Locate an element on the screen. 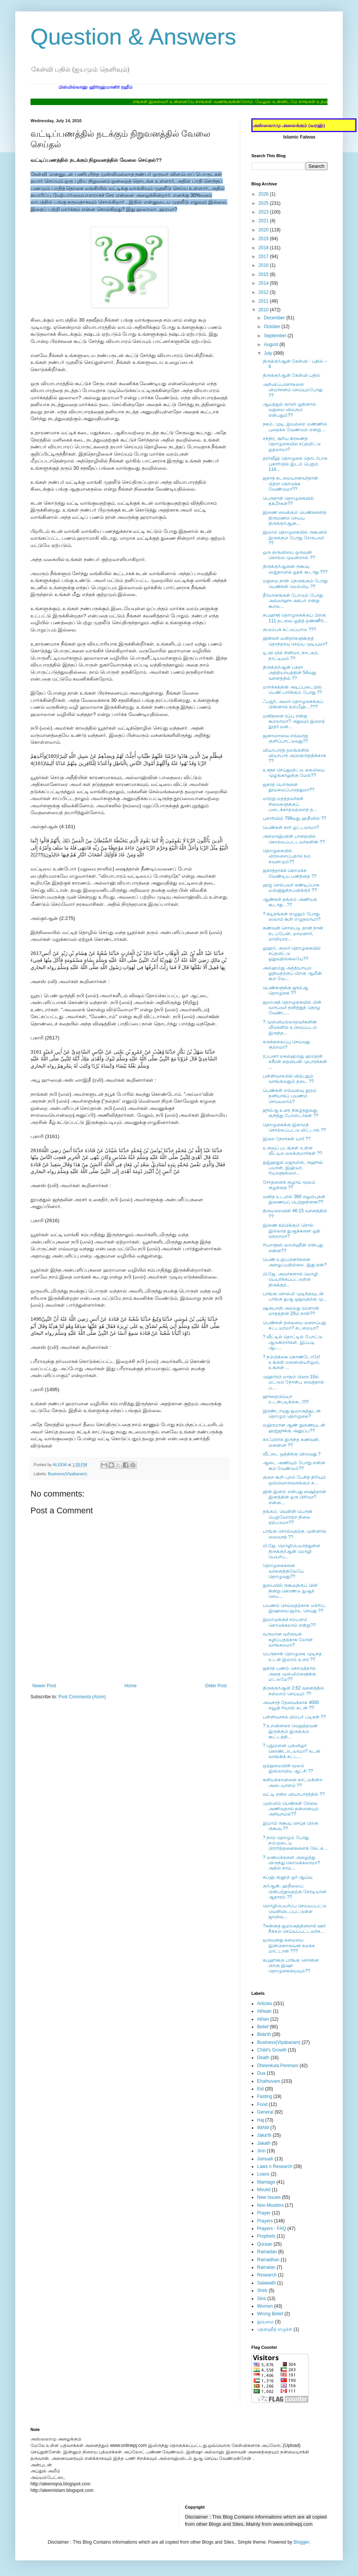 The image size is (358, 2576). பி.ஜே. அவர்களால் மொழி பெயர்க்கப்பட்டுள்ள திருக்குர... is located at coordinates (290, 1279).